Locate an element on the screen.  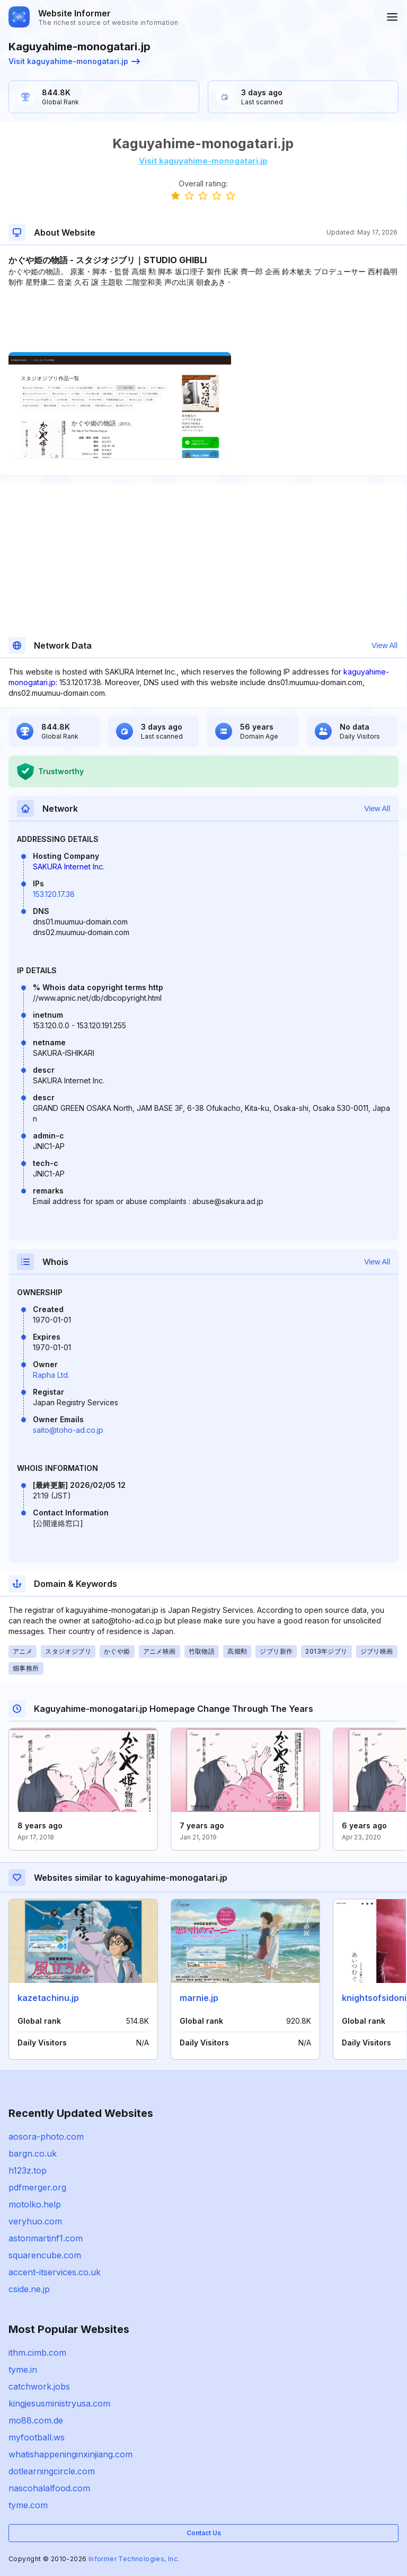
ithm.cimb.com is located at coordinates (37, 2352).